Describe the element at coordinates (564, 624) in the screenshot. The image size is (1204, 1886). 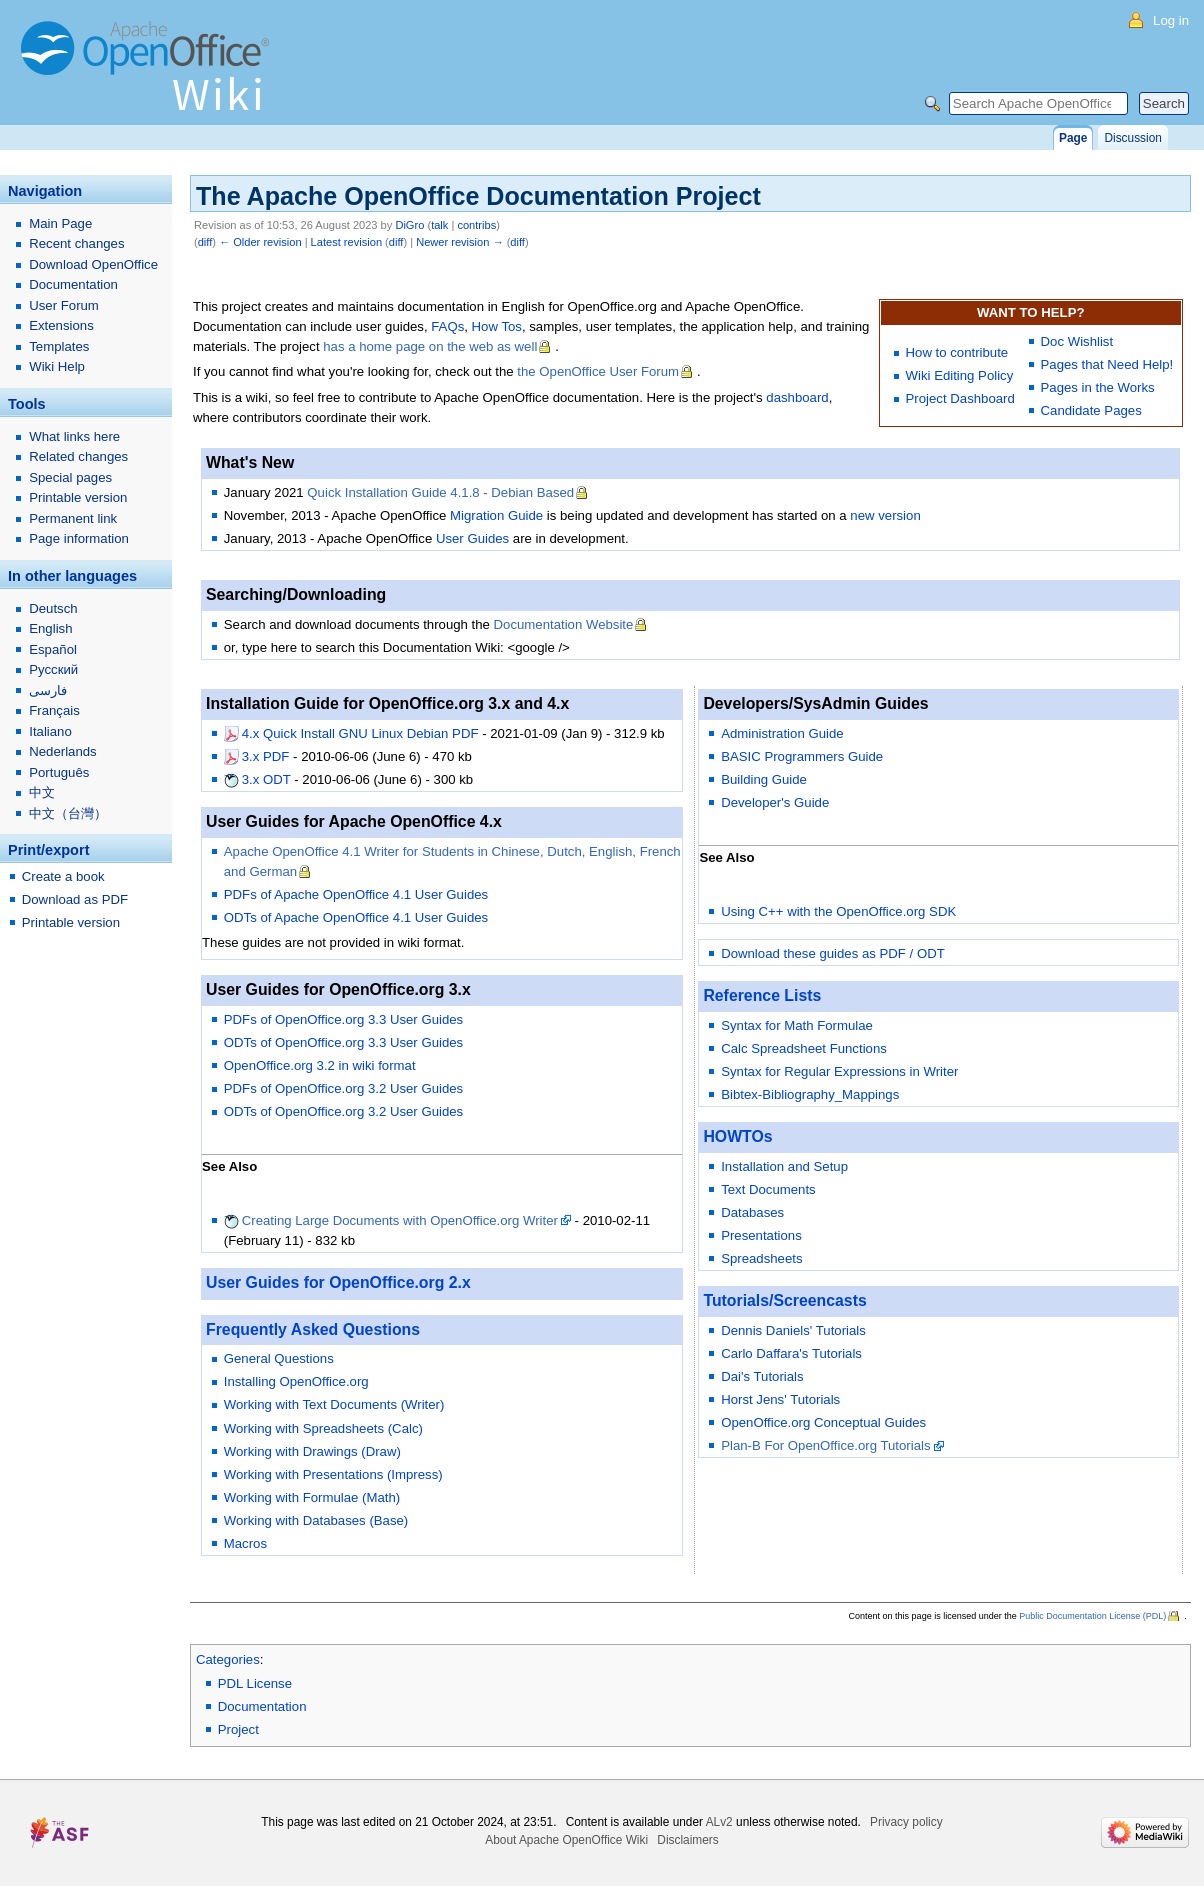
I see `Documentation Website` at that location.